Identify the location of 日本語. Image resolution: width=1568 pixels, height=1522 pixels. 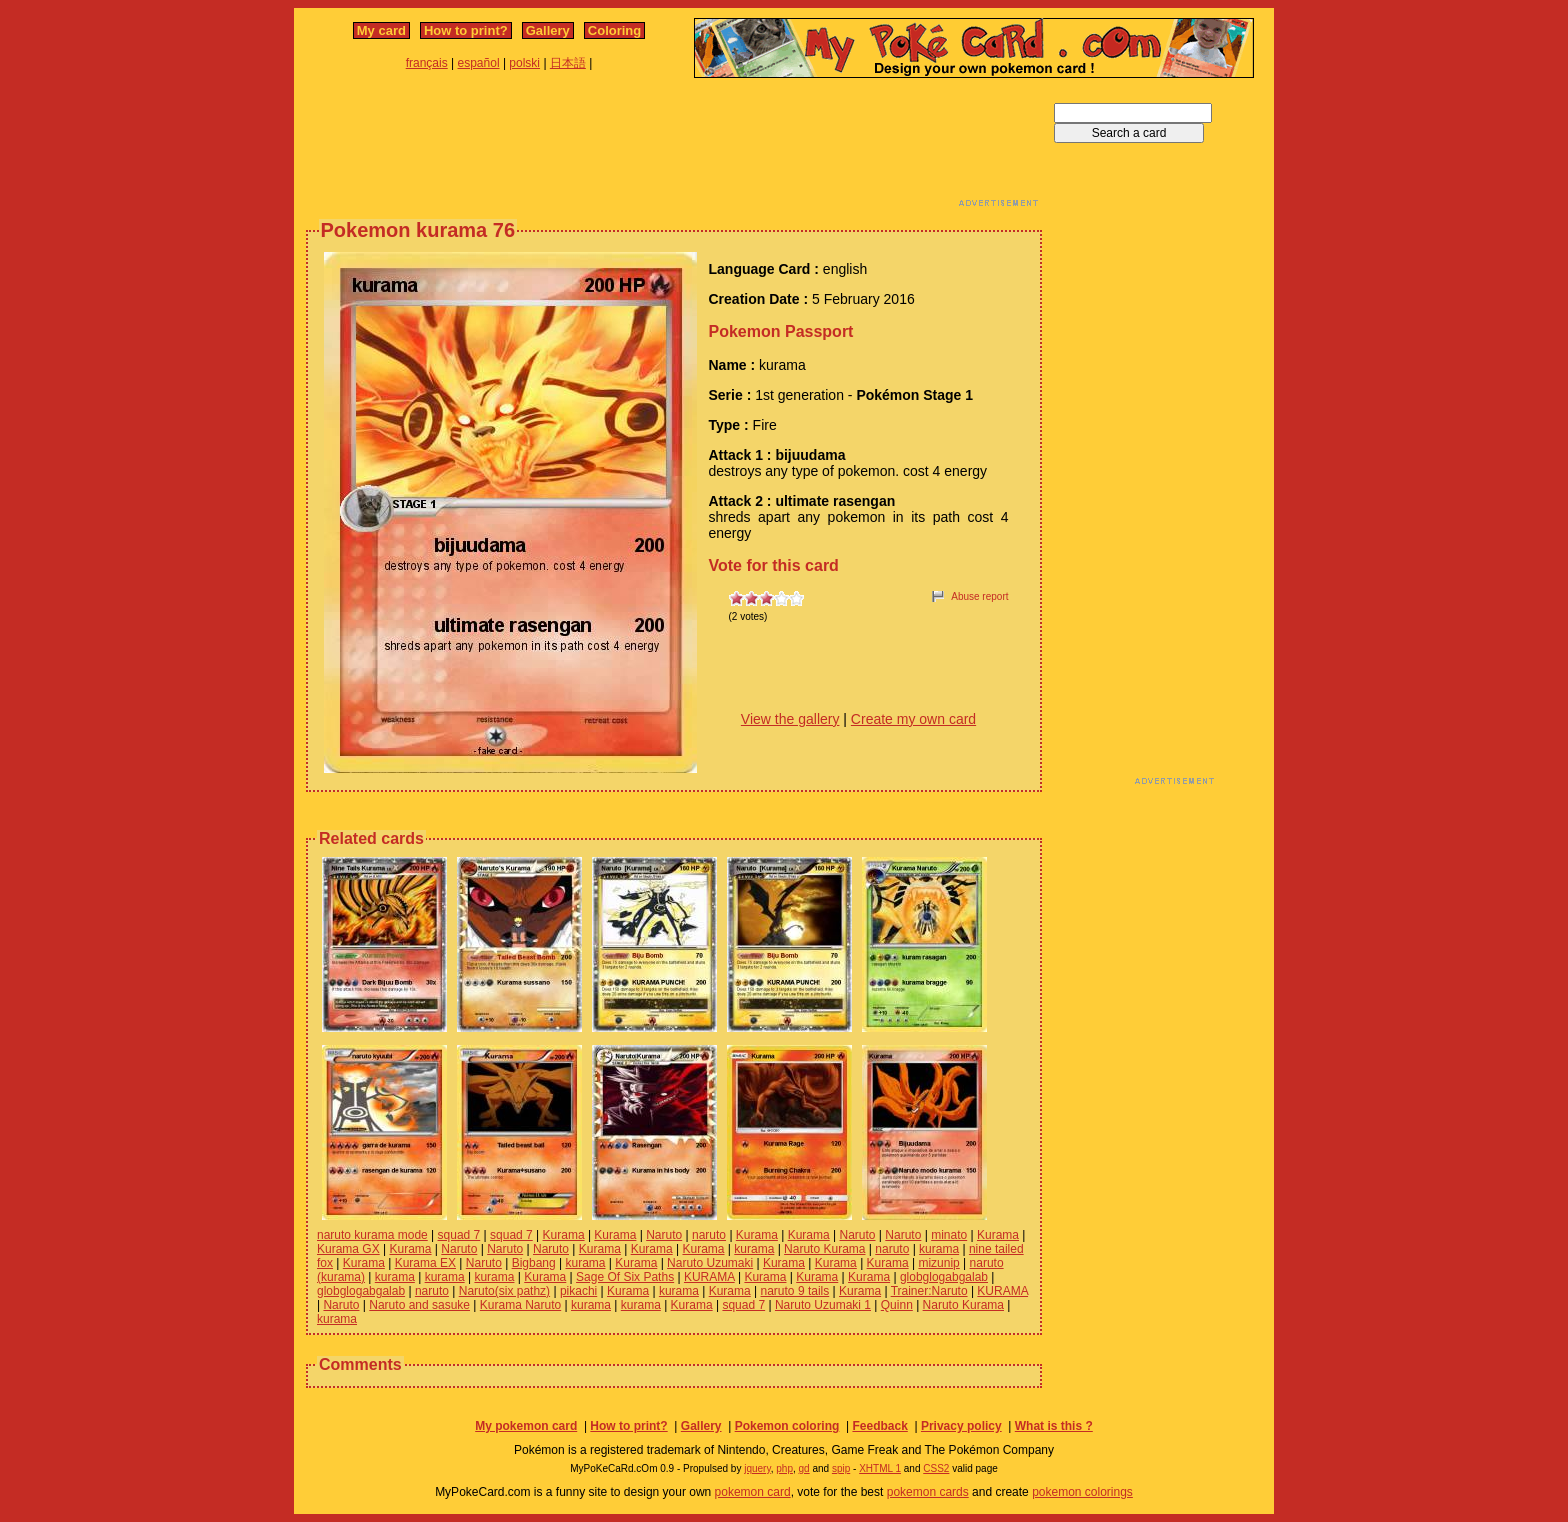
(568, 63).